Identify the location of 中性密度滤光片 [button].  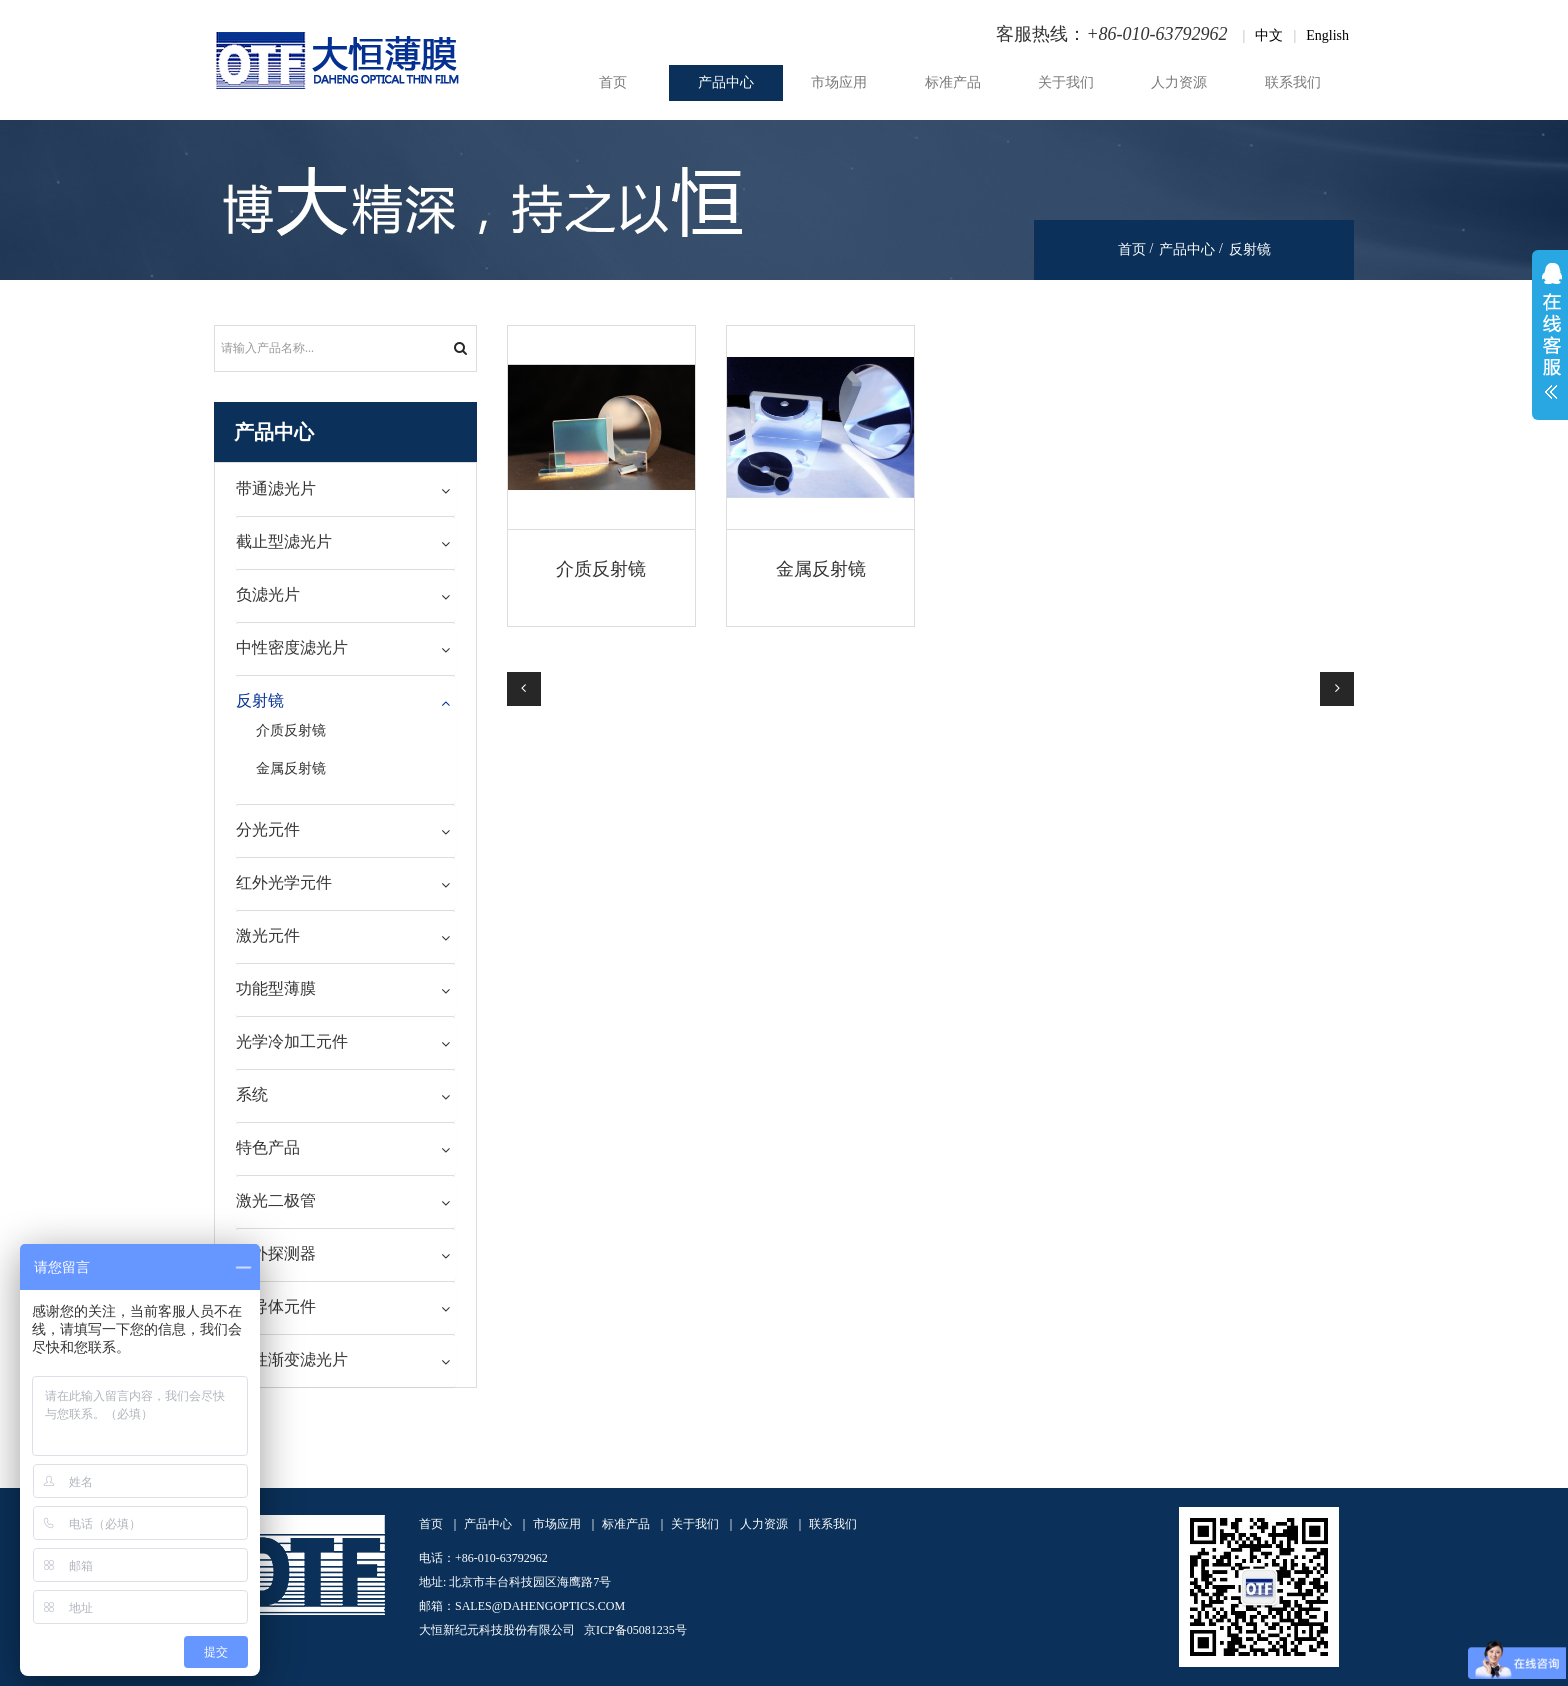
(292, 647).